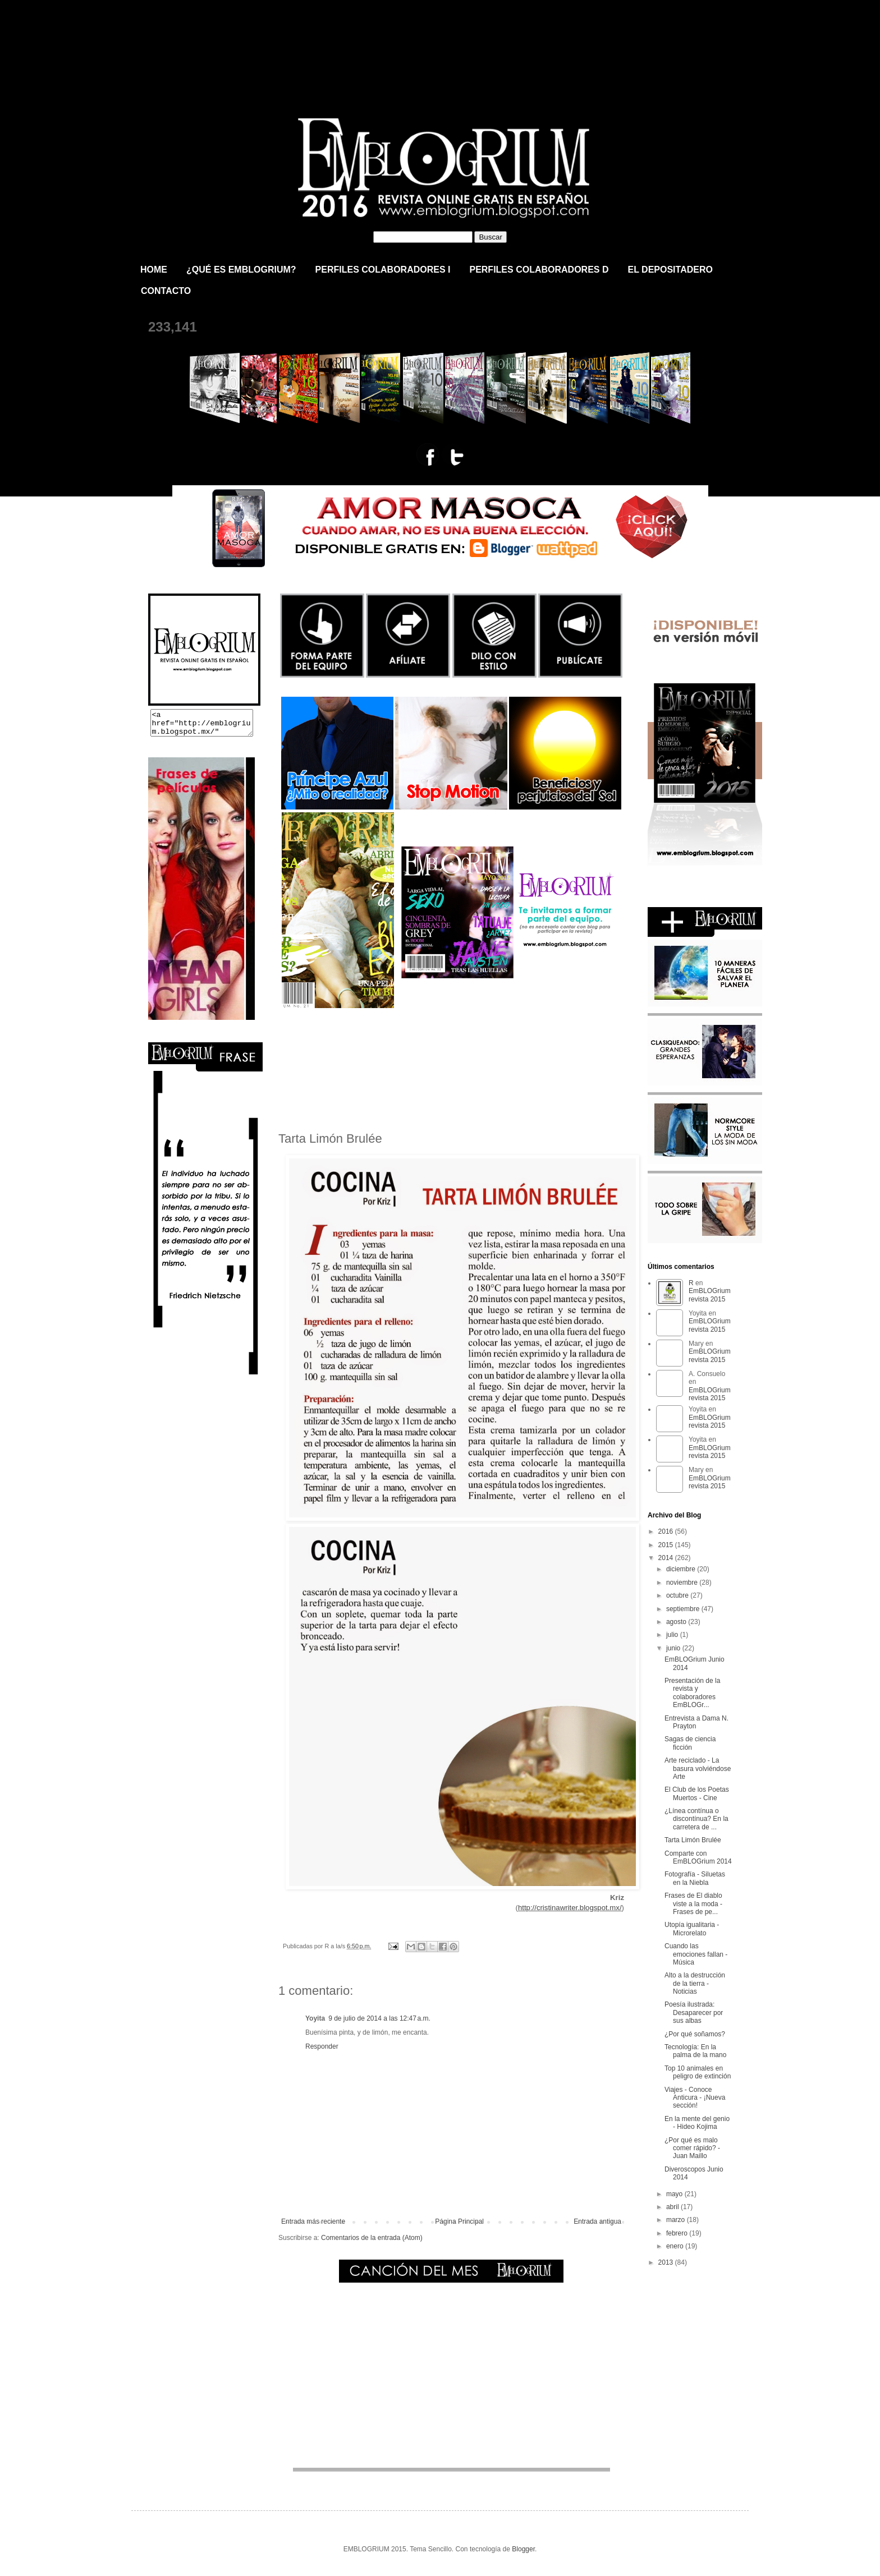  What do you see at coordinates (669, 269) in the screenshot?
I see `EL DEPOSITADERO` at bounding box center [669, 269].